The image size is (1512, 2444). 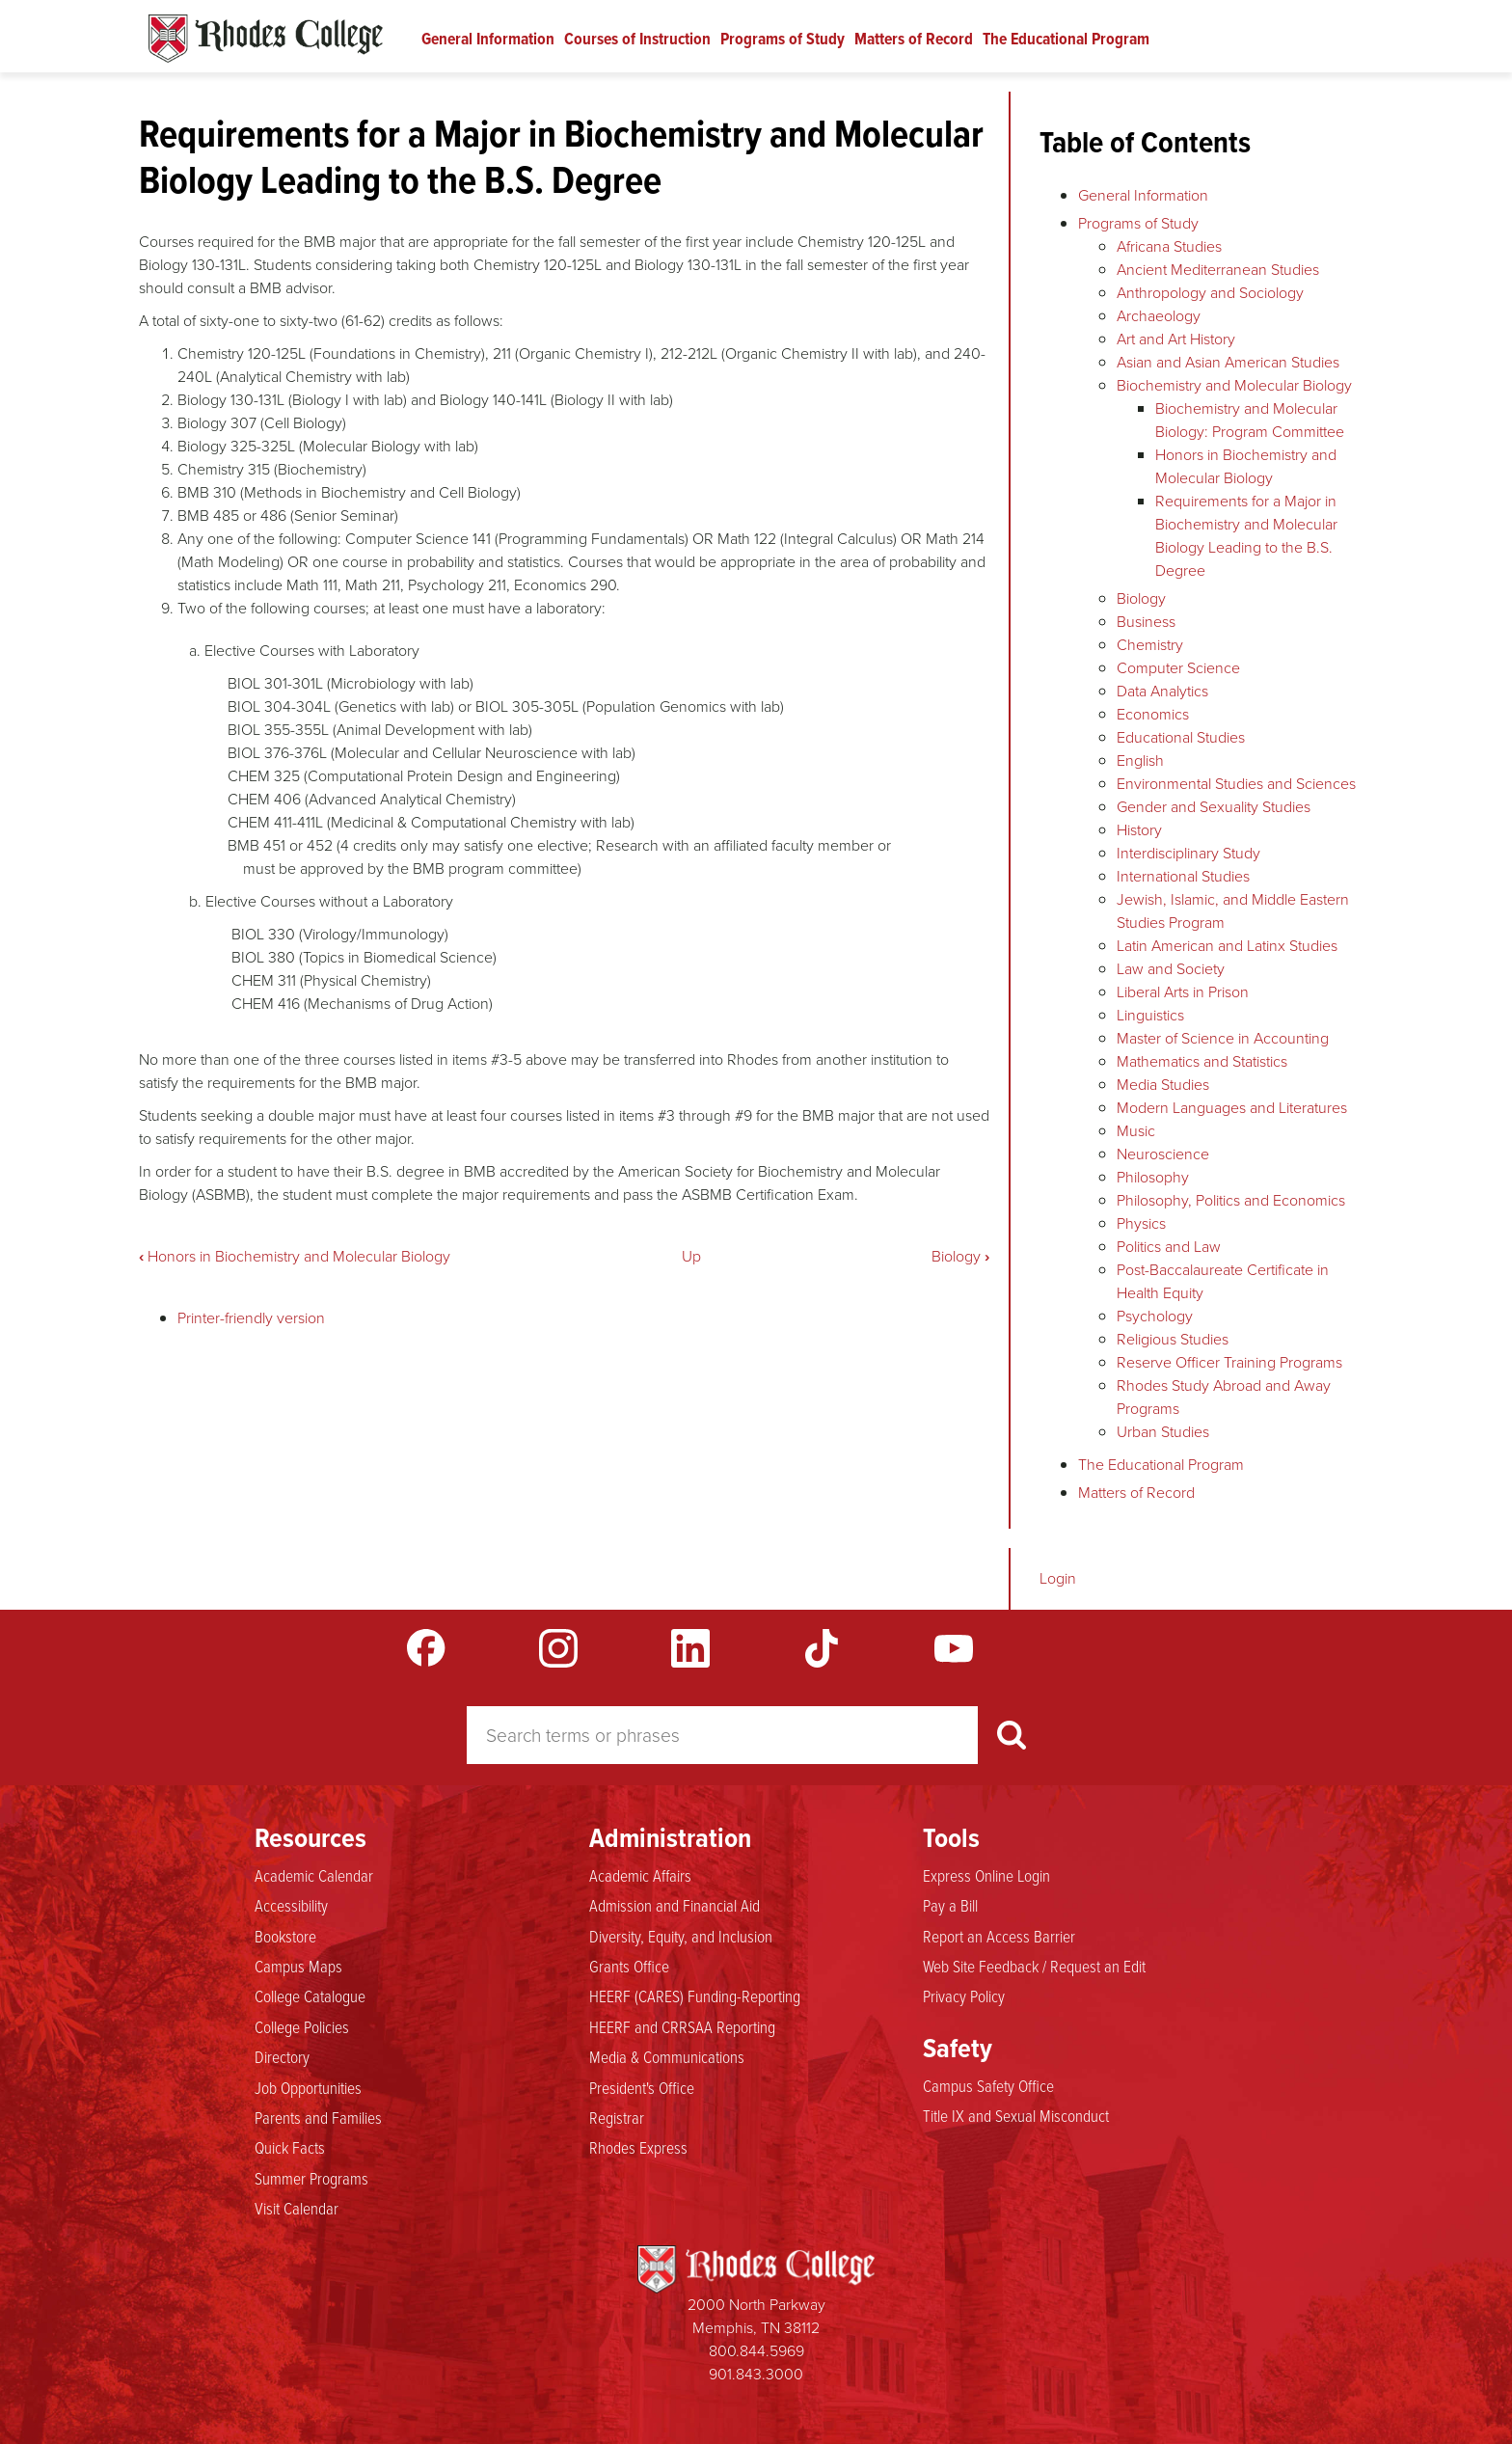 I want to click on Environmental Studies and Sciences, so click(x=1236, y=784).